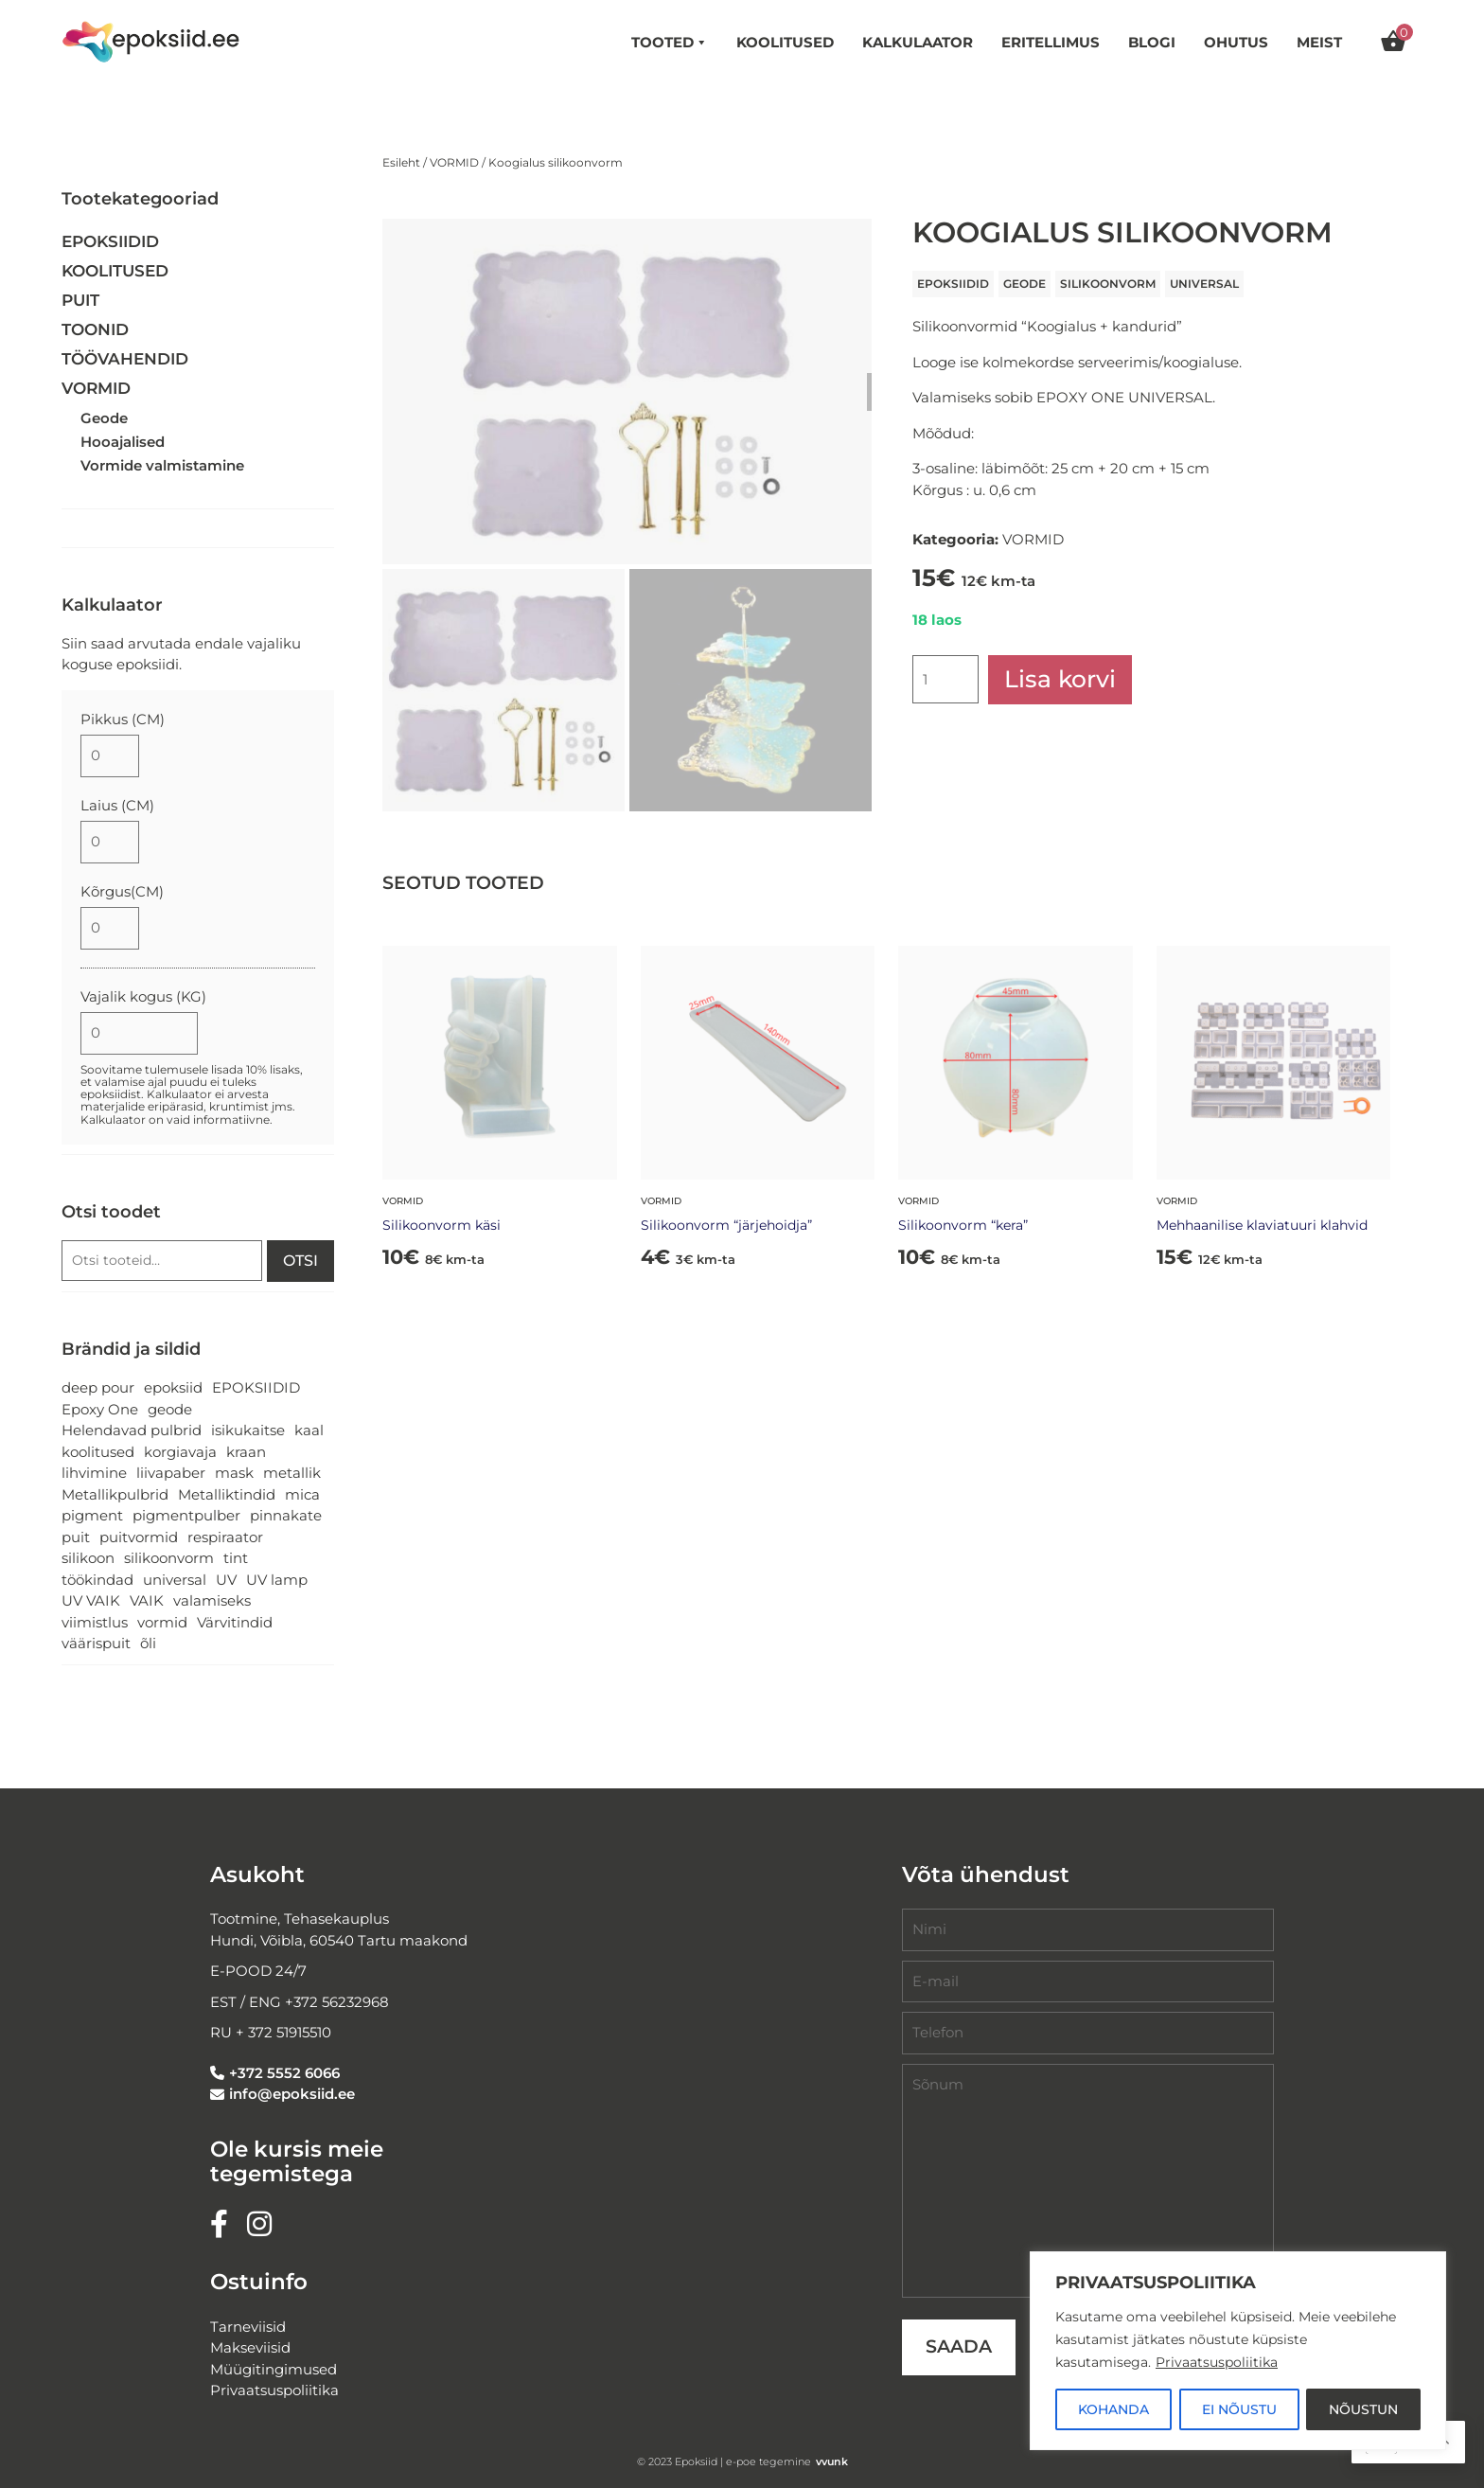 Image resolution: width=1484 pixels, height=2488 pixels. What do you see at coordinates (169, 1558) in the screenshot?
I see `silikoonvorm [silikoonvorm (6 toodet)]` at bounding box center [169, 1558].